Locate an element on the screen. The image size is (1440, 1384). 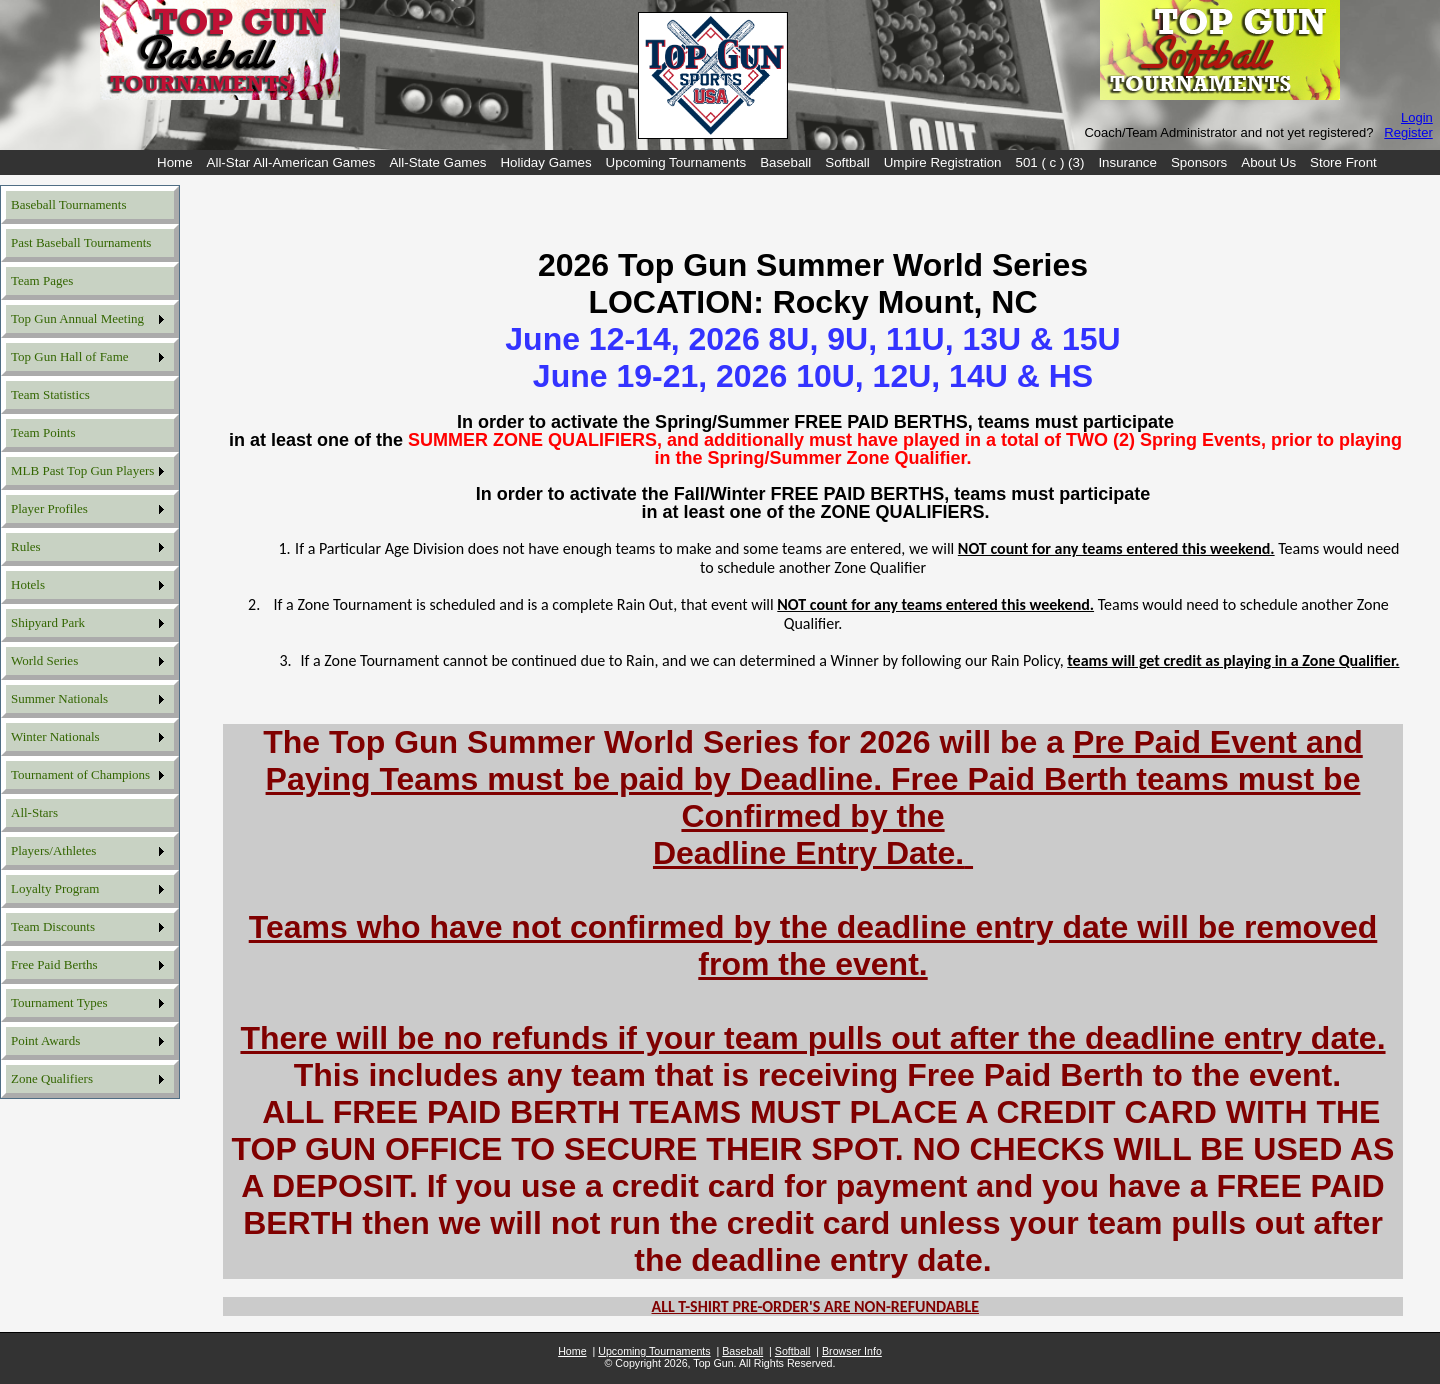
Umpire Registration is located at coordinates (943, 162).